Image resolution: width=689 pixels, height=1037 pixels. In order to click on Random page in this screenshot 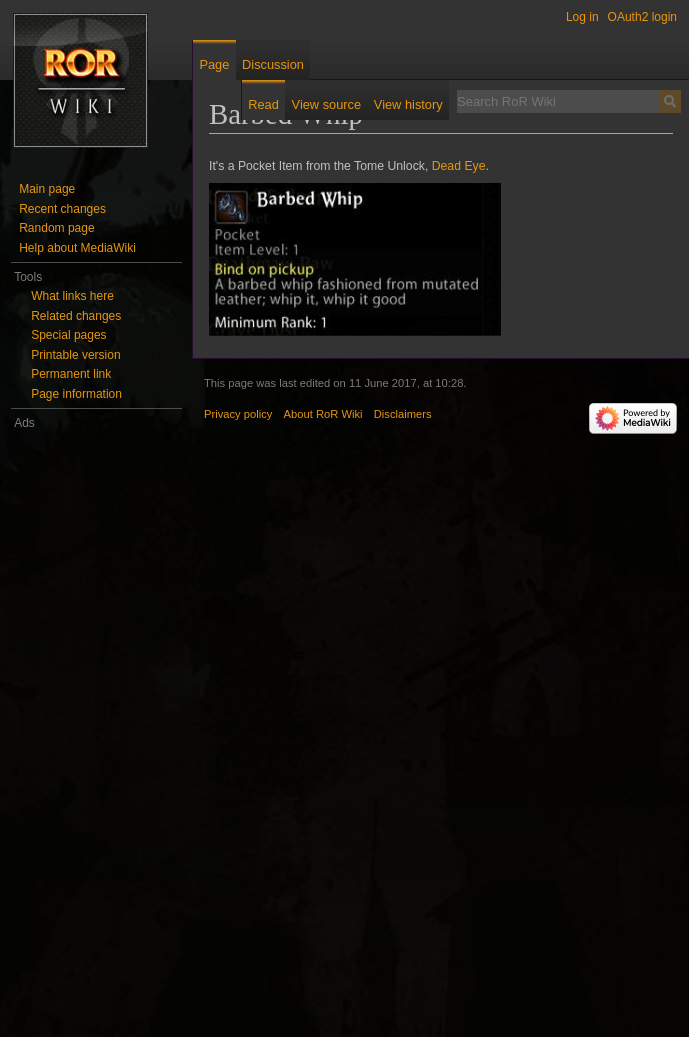, I will do `click(56, 228)`.